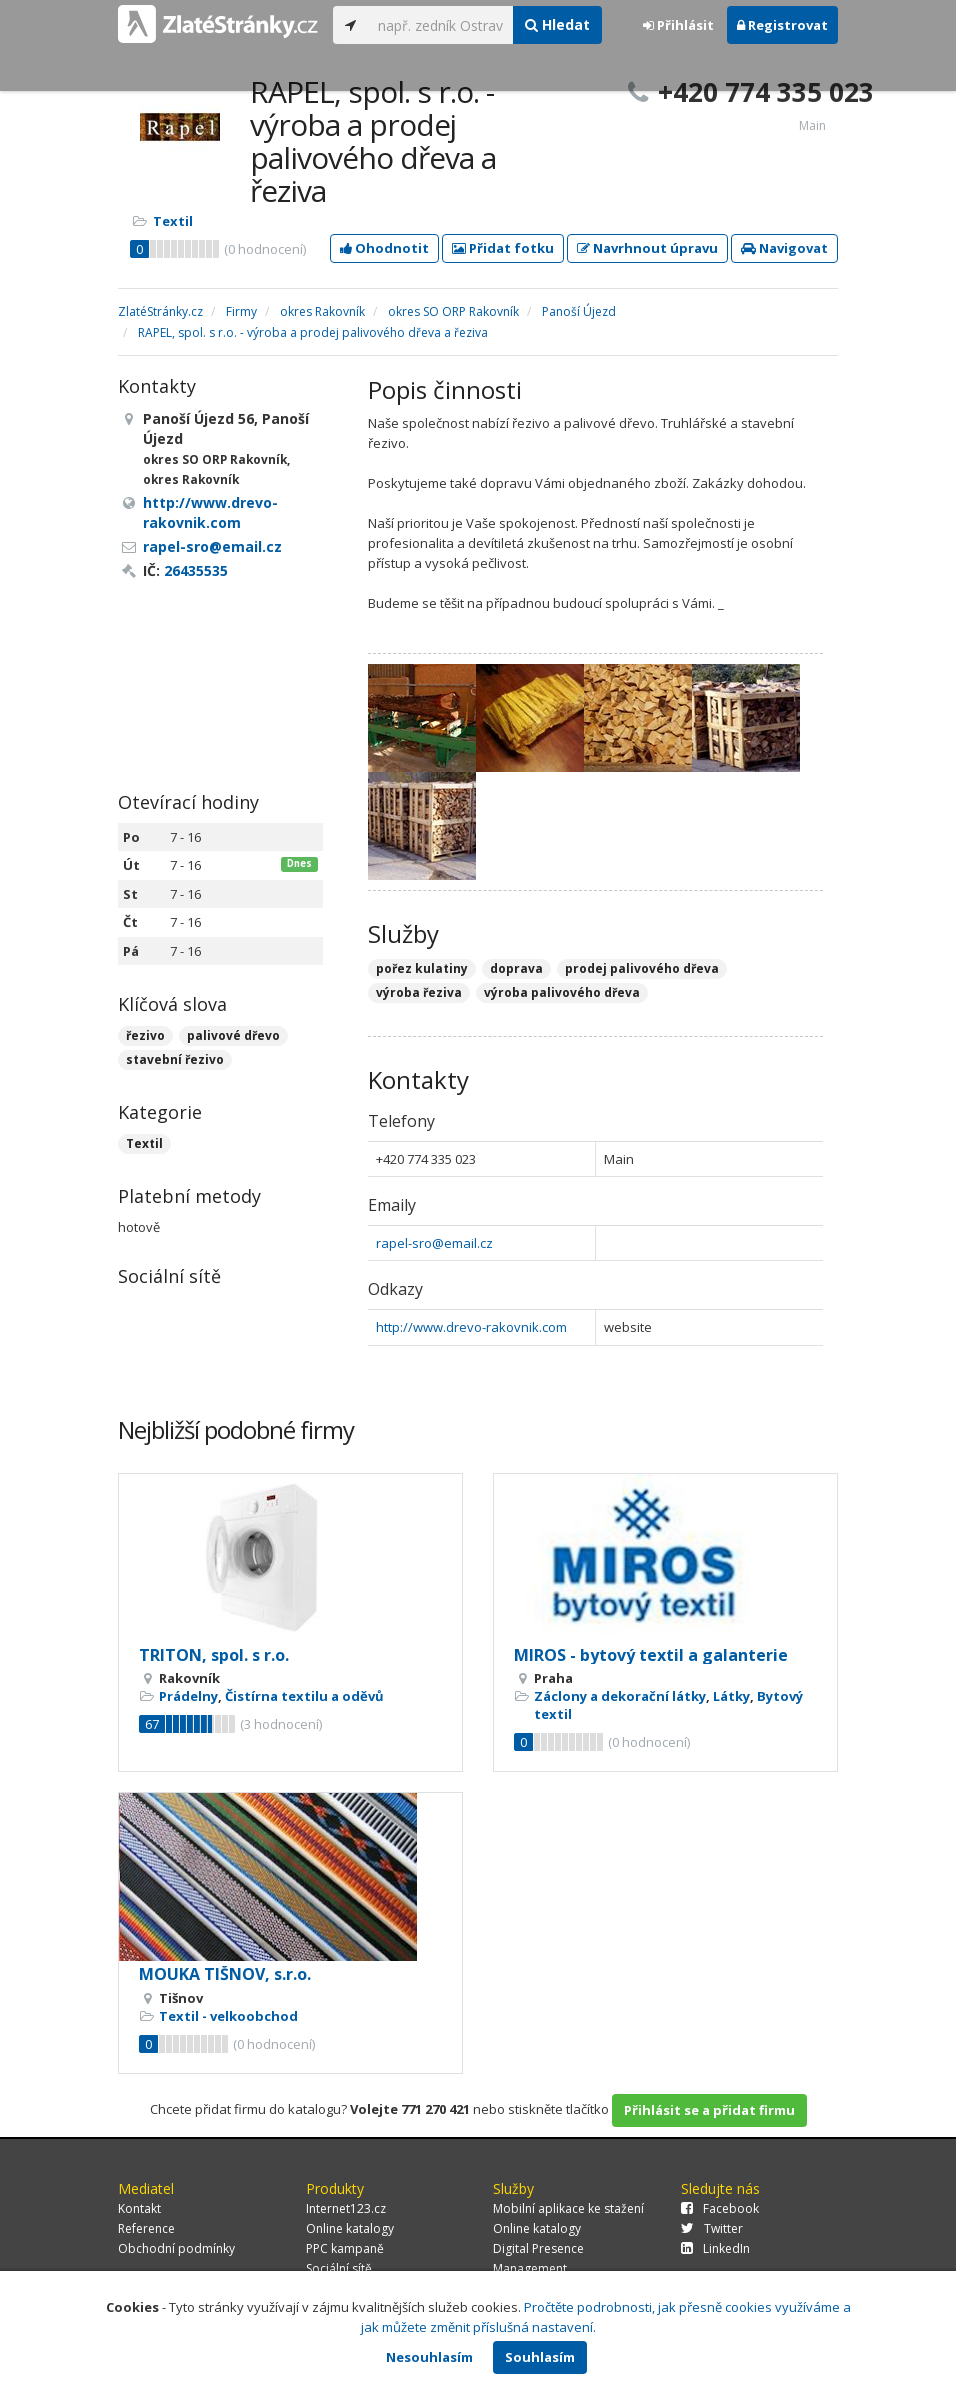  Describe the element at coordinates (188, 1696) in the screenshot. I see `Prádelny` at that location.